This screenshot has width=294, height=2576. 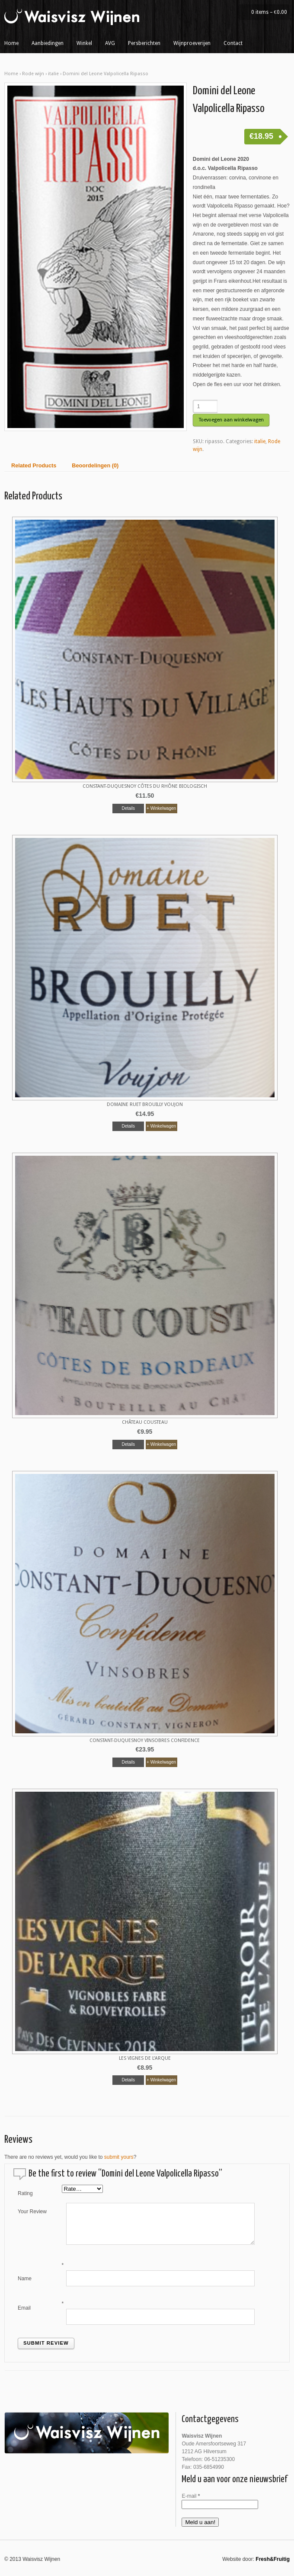 What do you see at coordinates (24, 2308) in the screenshot?
I see `Email` at bounding box center [24, 2308].